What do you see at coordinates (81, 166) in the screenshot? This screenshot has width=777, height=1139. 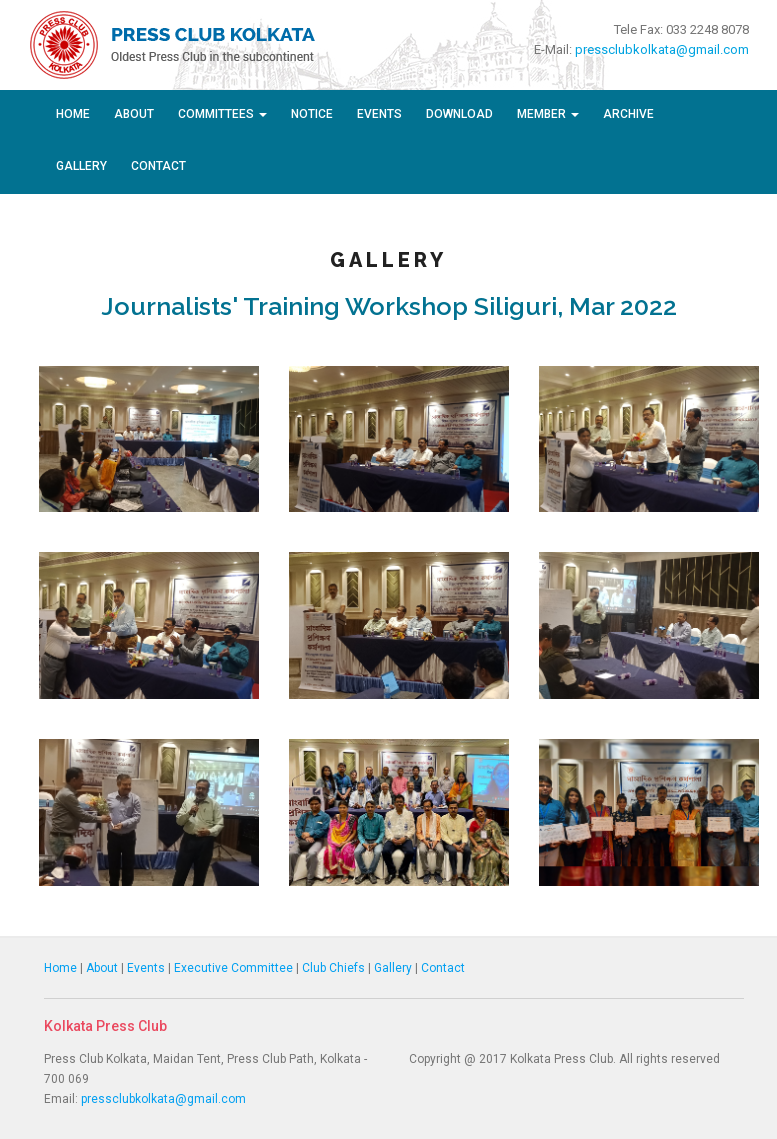 I see `Gallery` at bounding box center [81, 166].